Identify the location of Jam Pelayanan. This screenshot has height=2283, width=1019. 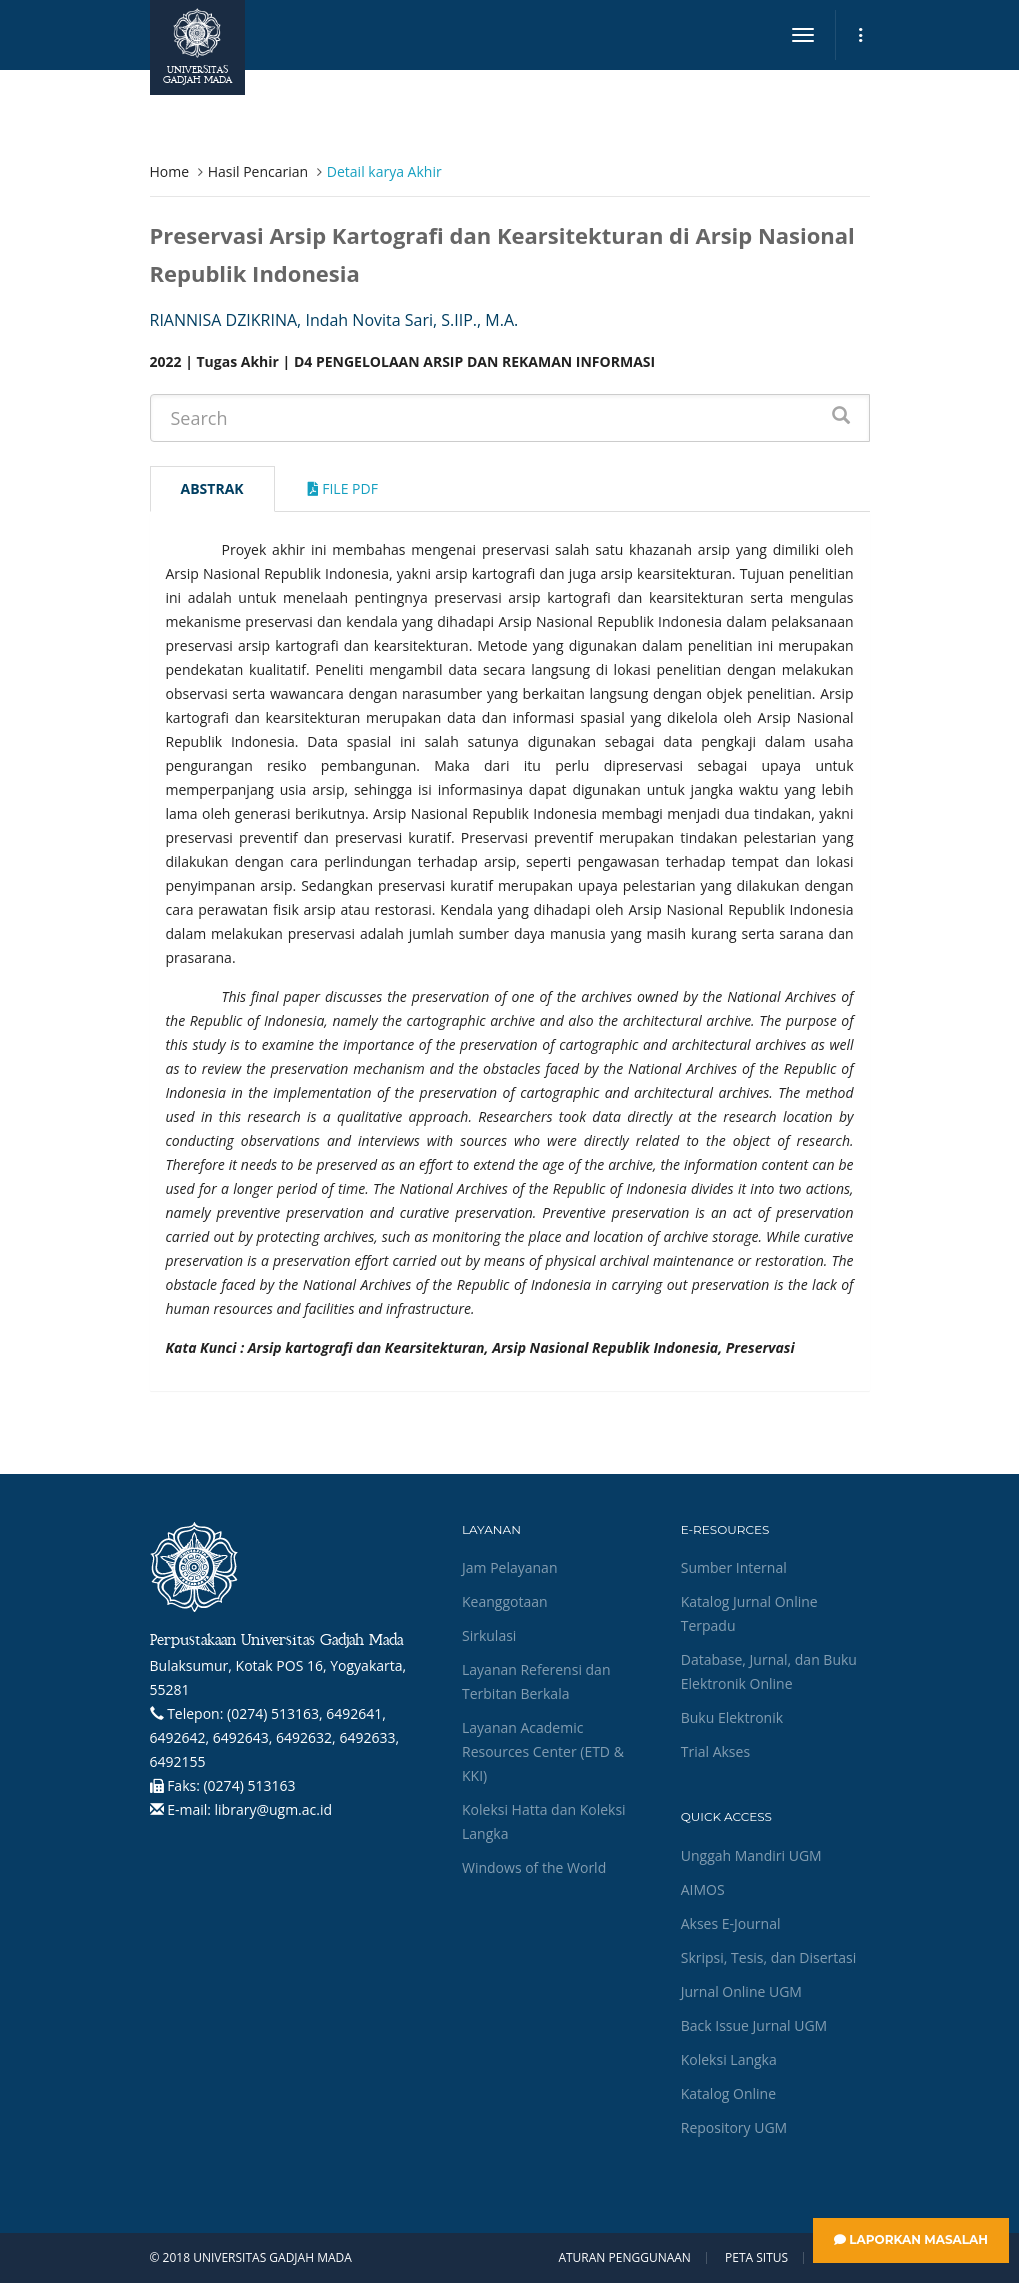
(509, 1567).